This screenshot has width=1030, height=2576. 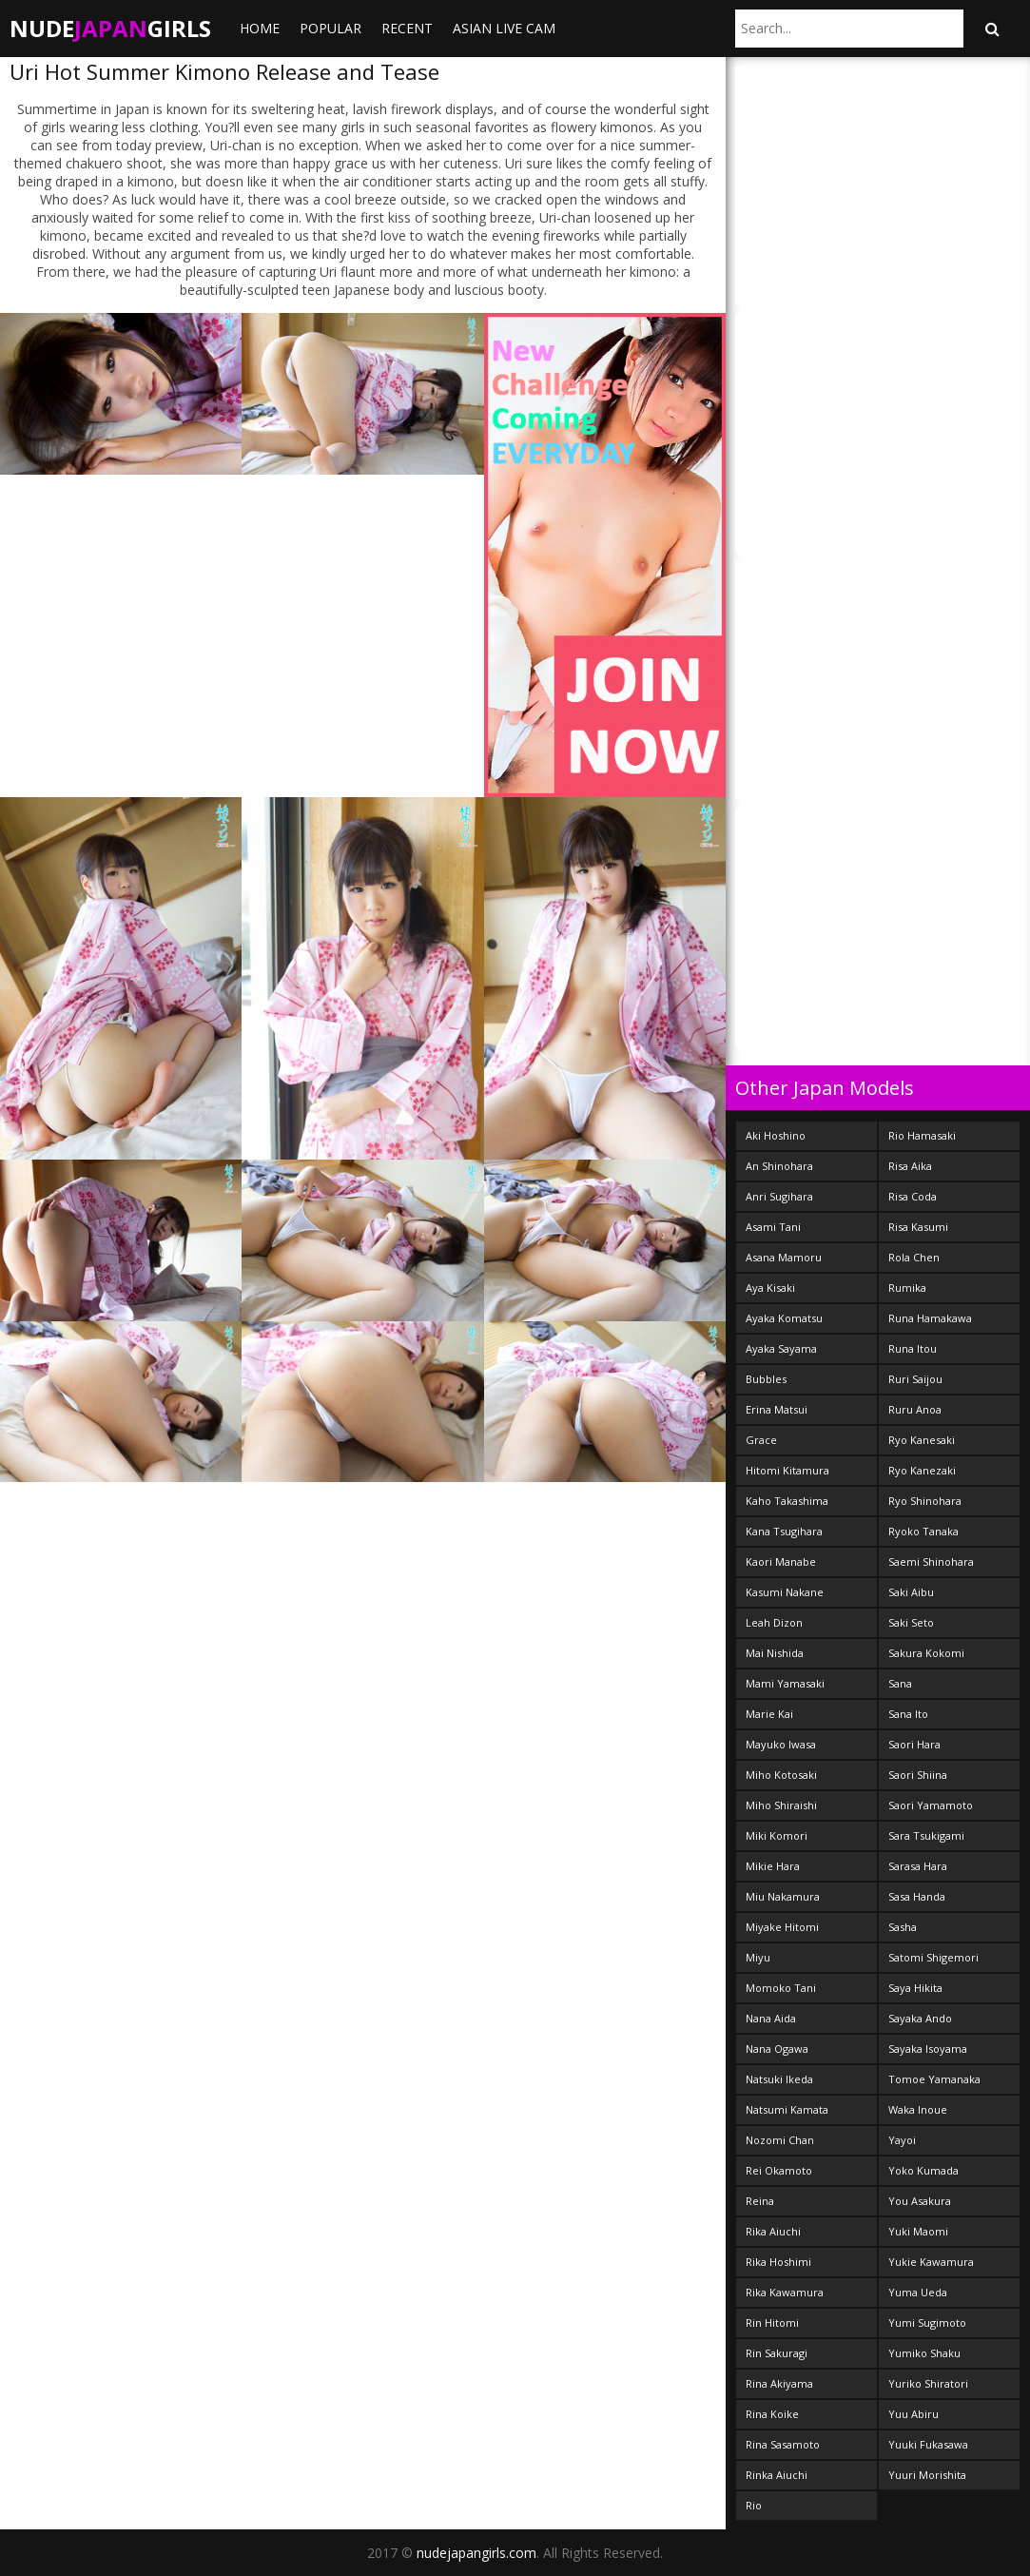 I want to click on Nana Ogawa, so click(x=777, y=2048).